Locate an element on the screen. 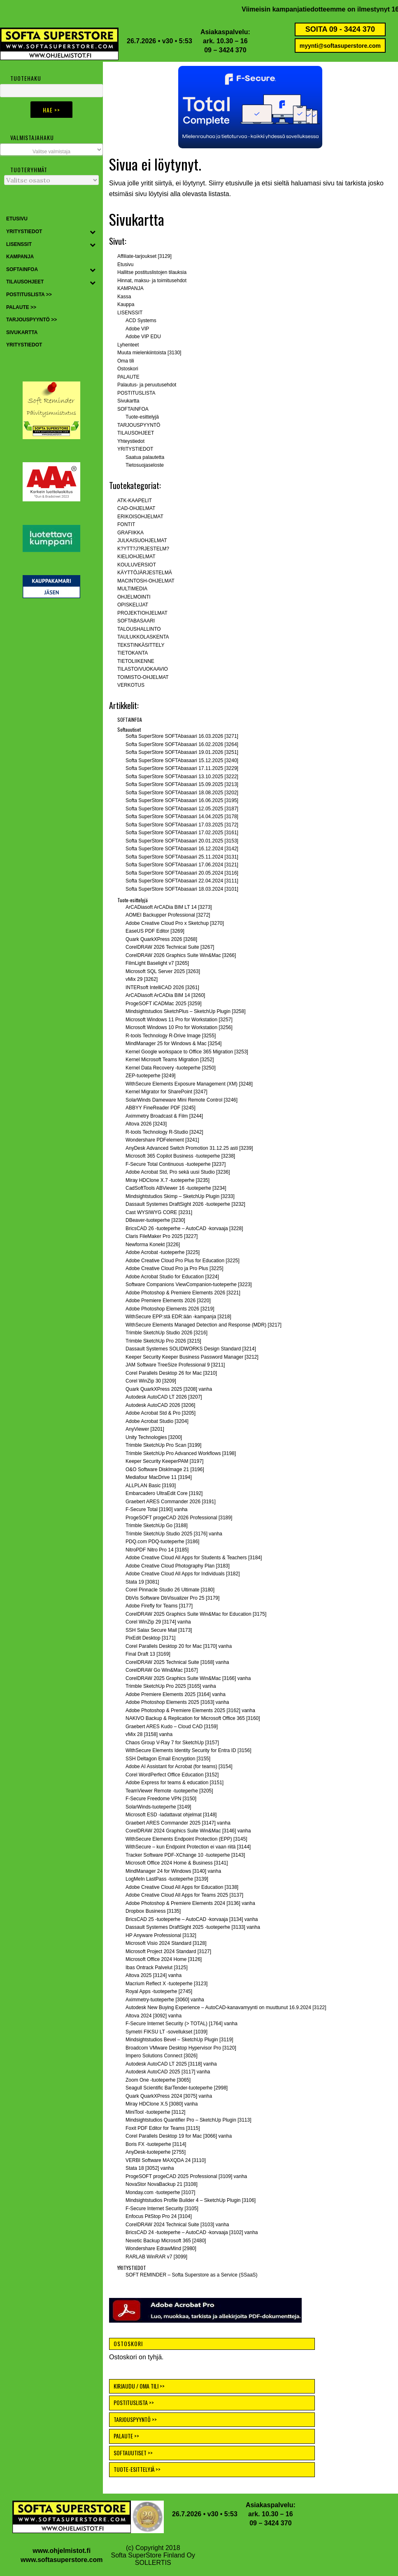 The height and width of the screenshot is (2576, 398). INTERsoft IntelliCAD 2026 [3261] is located at coordinates (162, 987).